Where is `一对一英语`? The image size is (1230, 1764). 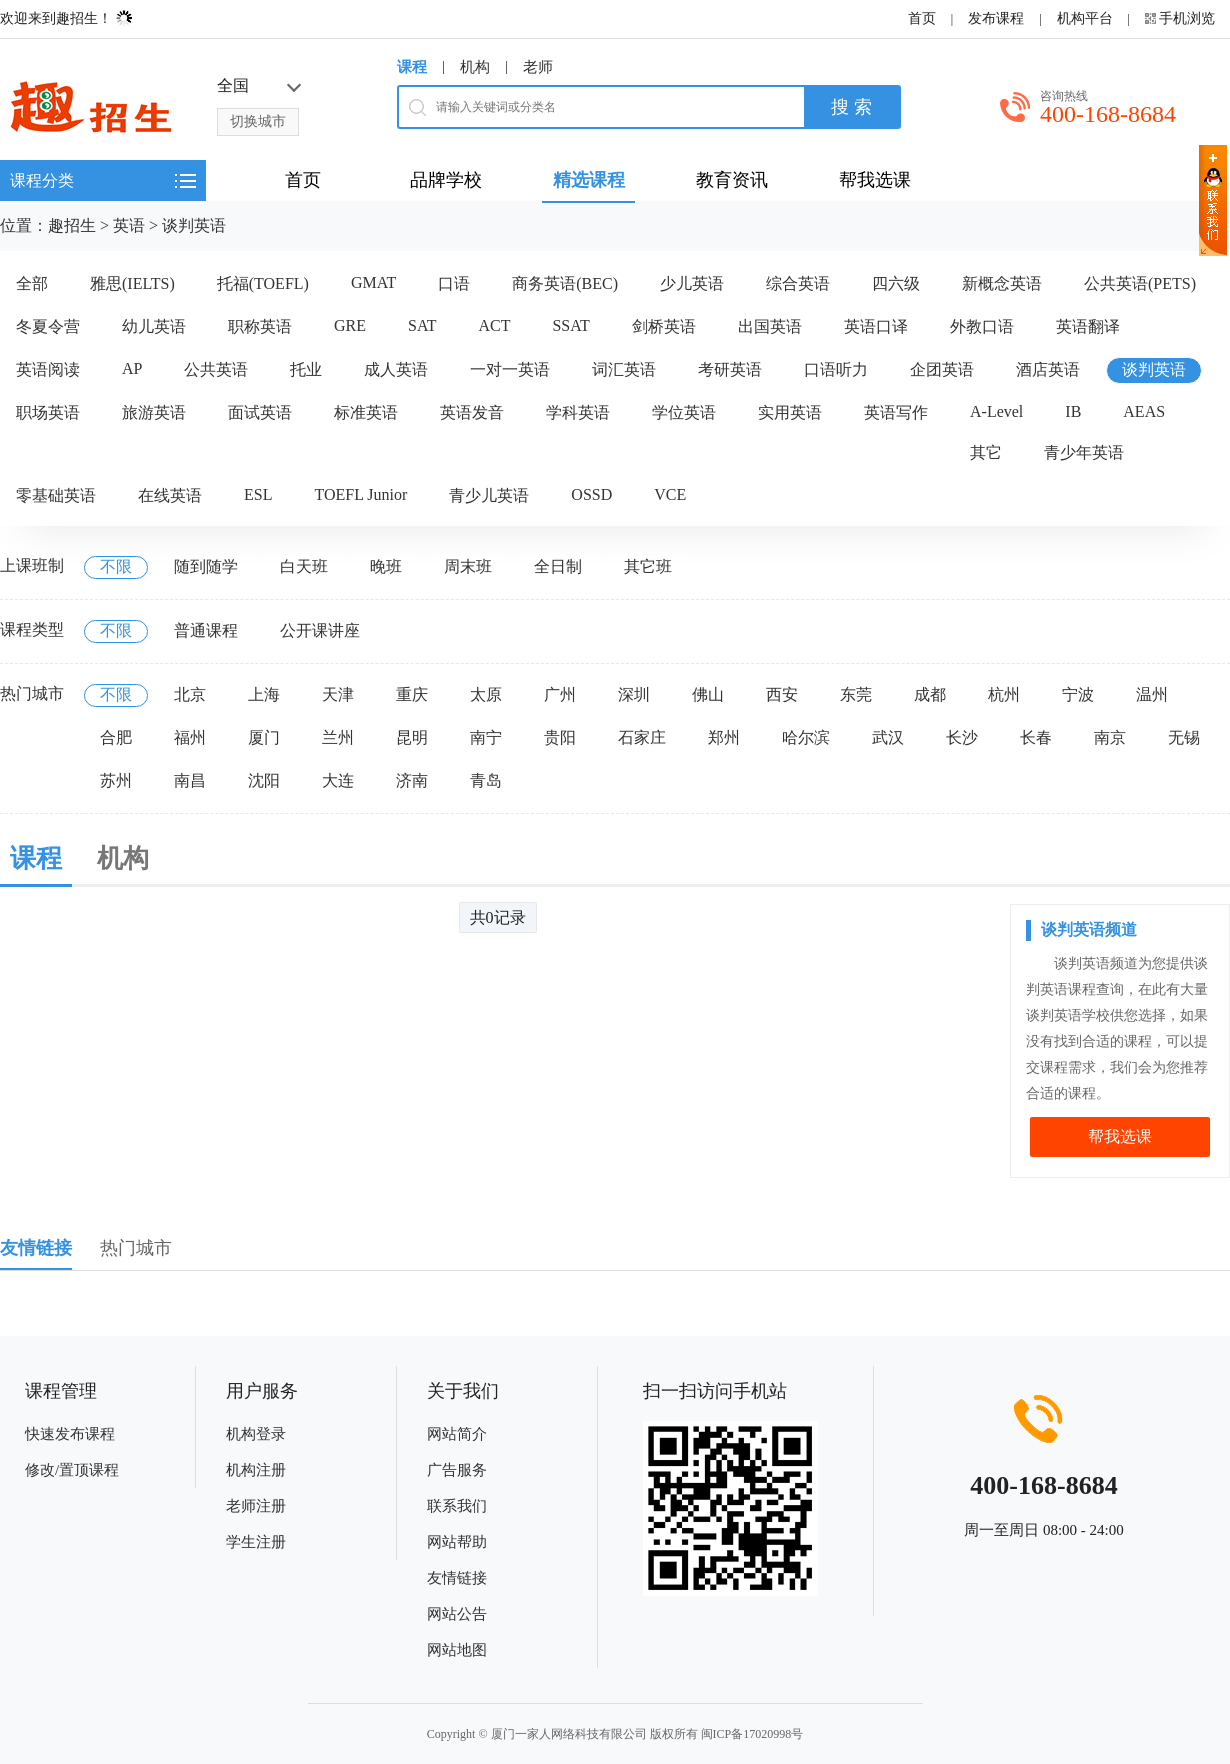 一对一英语 is located at coordinates (510, 369).